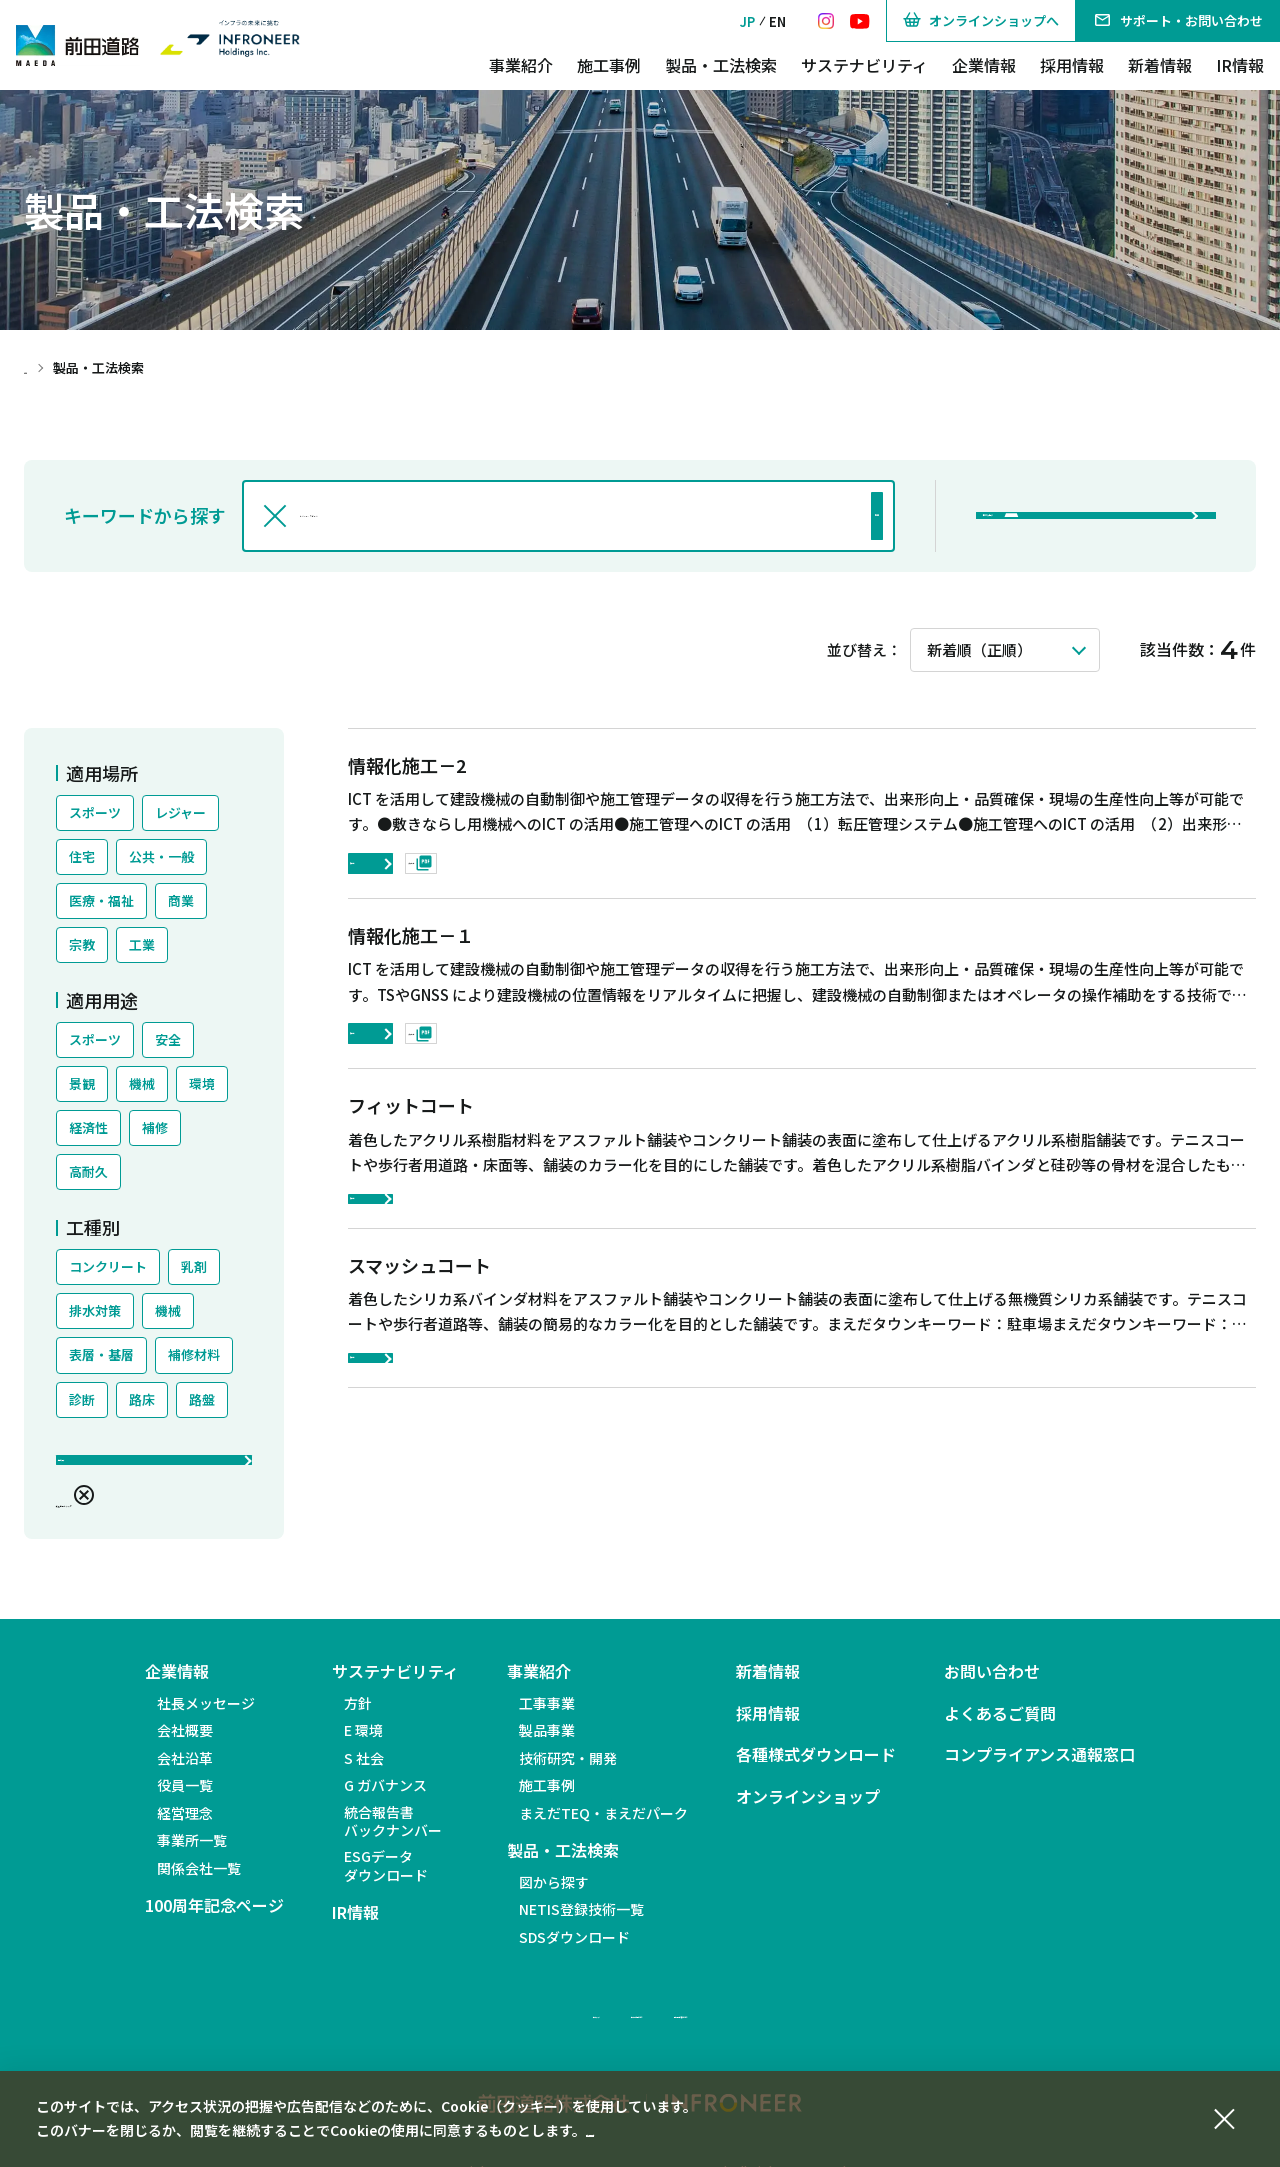 Image resolution: width=1280 pixels, height=2167 pixels. What do you see at coordinates (161, 856) in the screenshot?
I see `公共・一般` at bounding box center [161, 856].